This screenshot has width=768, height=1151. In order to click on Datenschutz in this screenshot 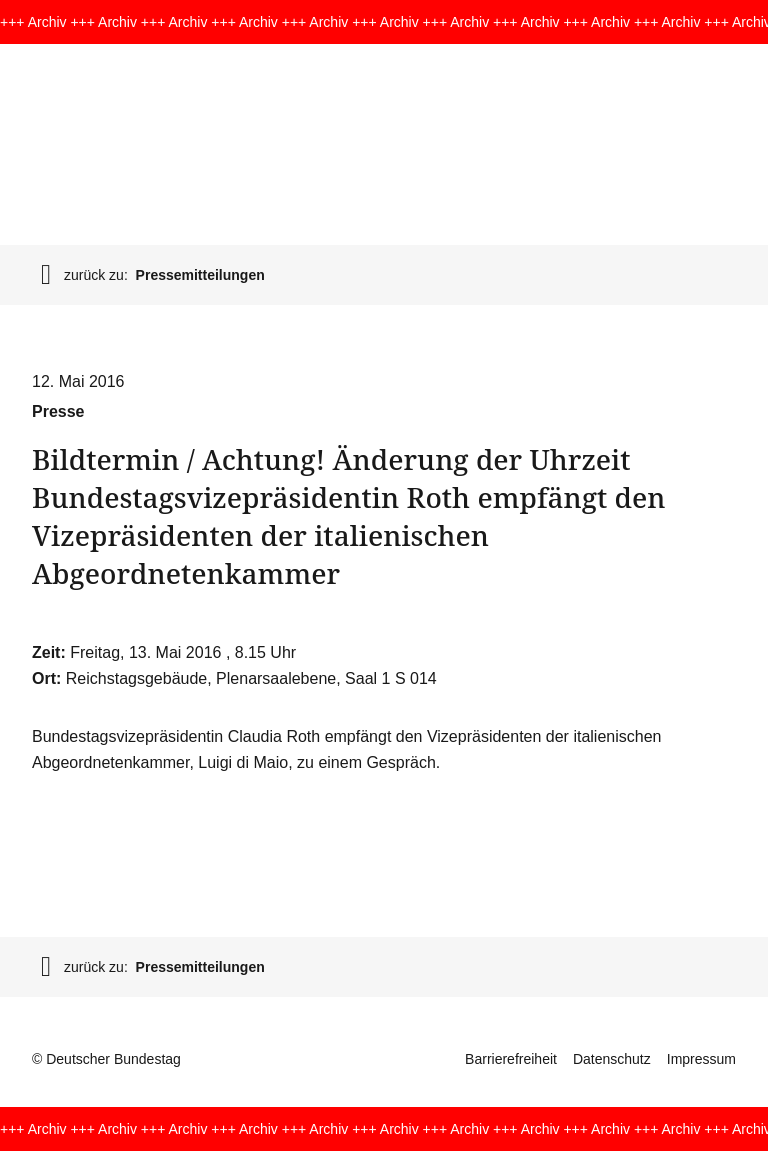, I will do `click(612, 1059)`.